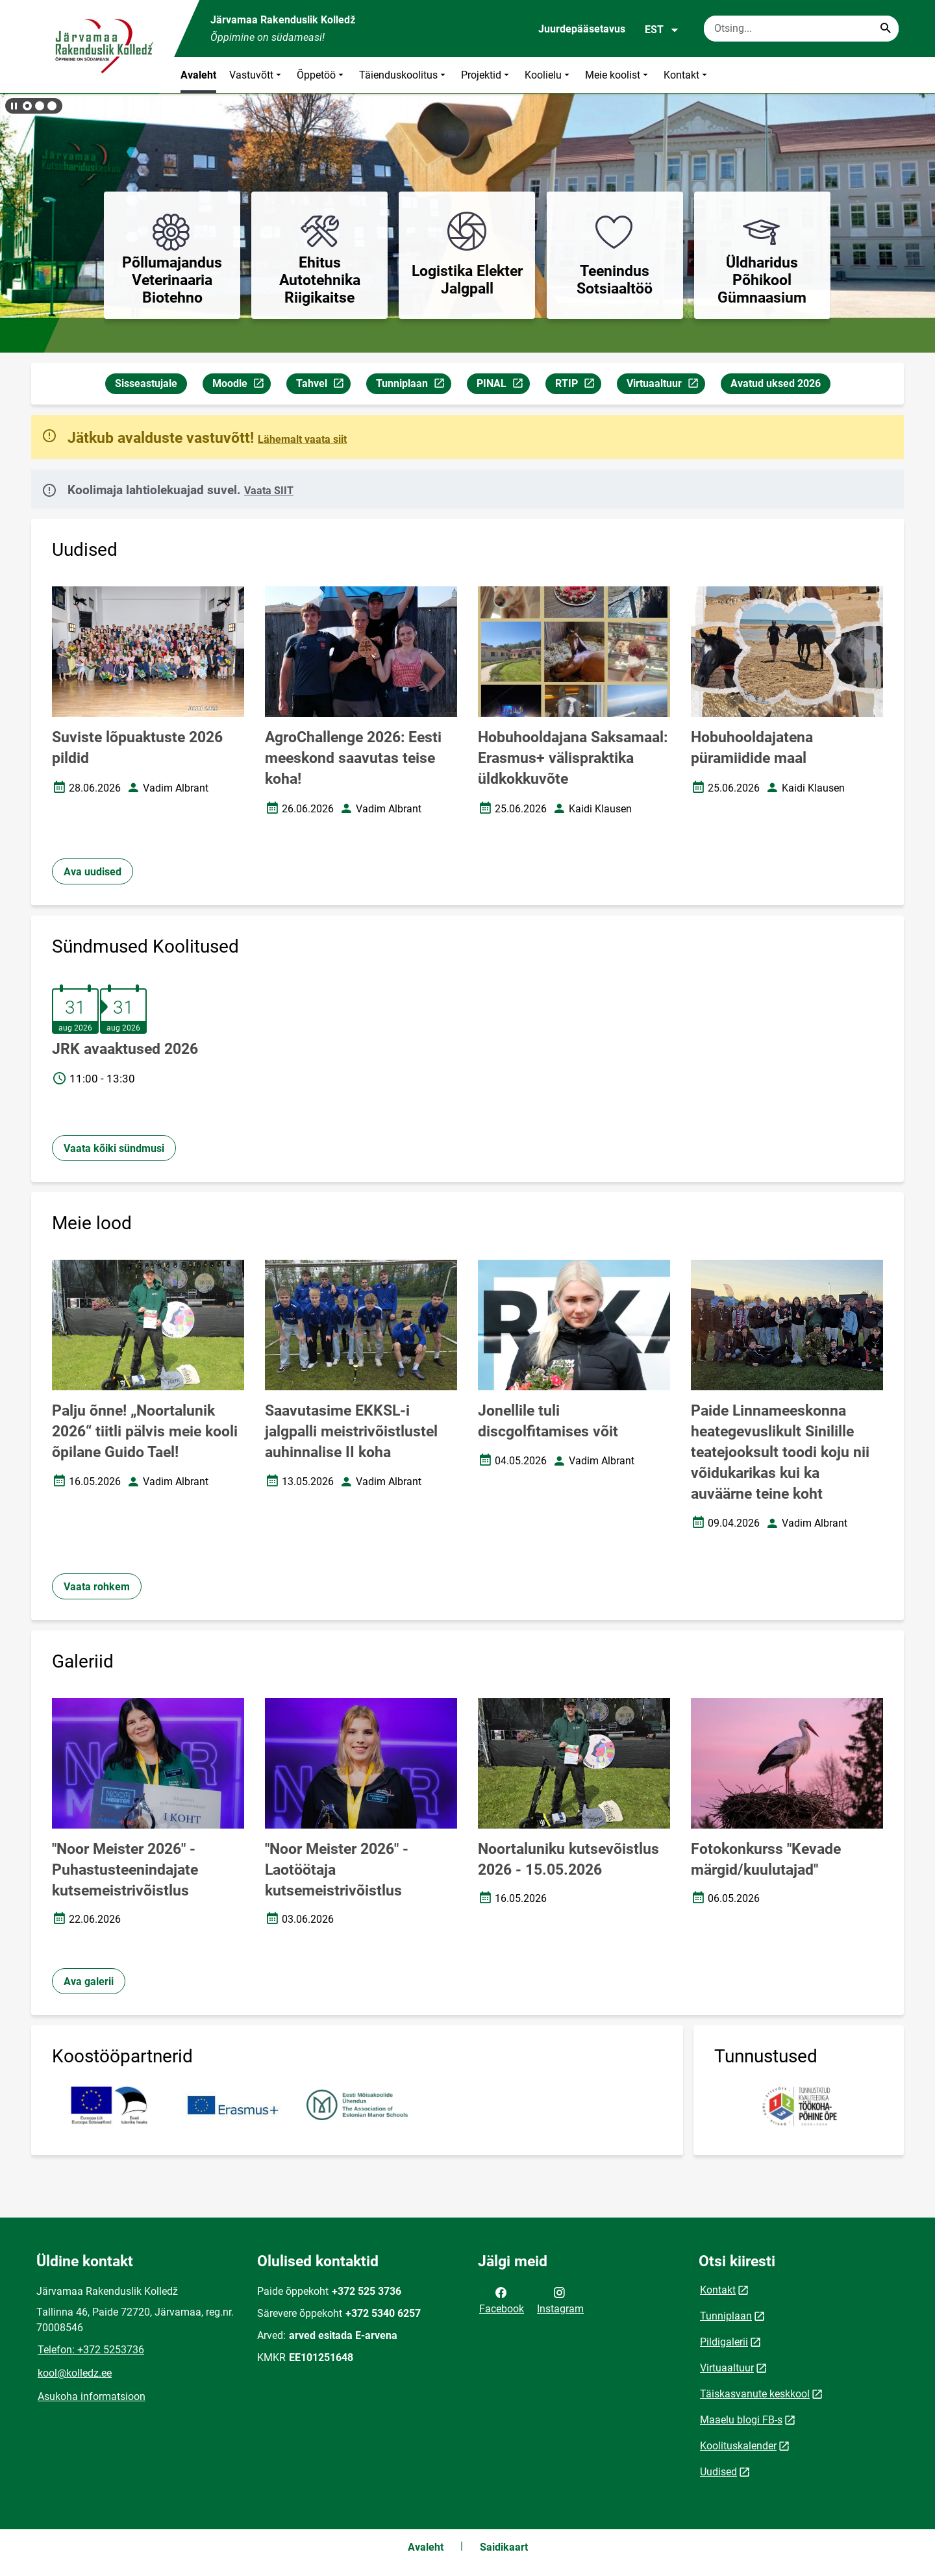 This screenshot has width=935, height=2576. I want to click on Lähemalt vaata siit, so click(302, 439).